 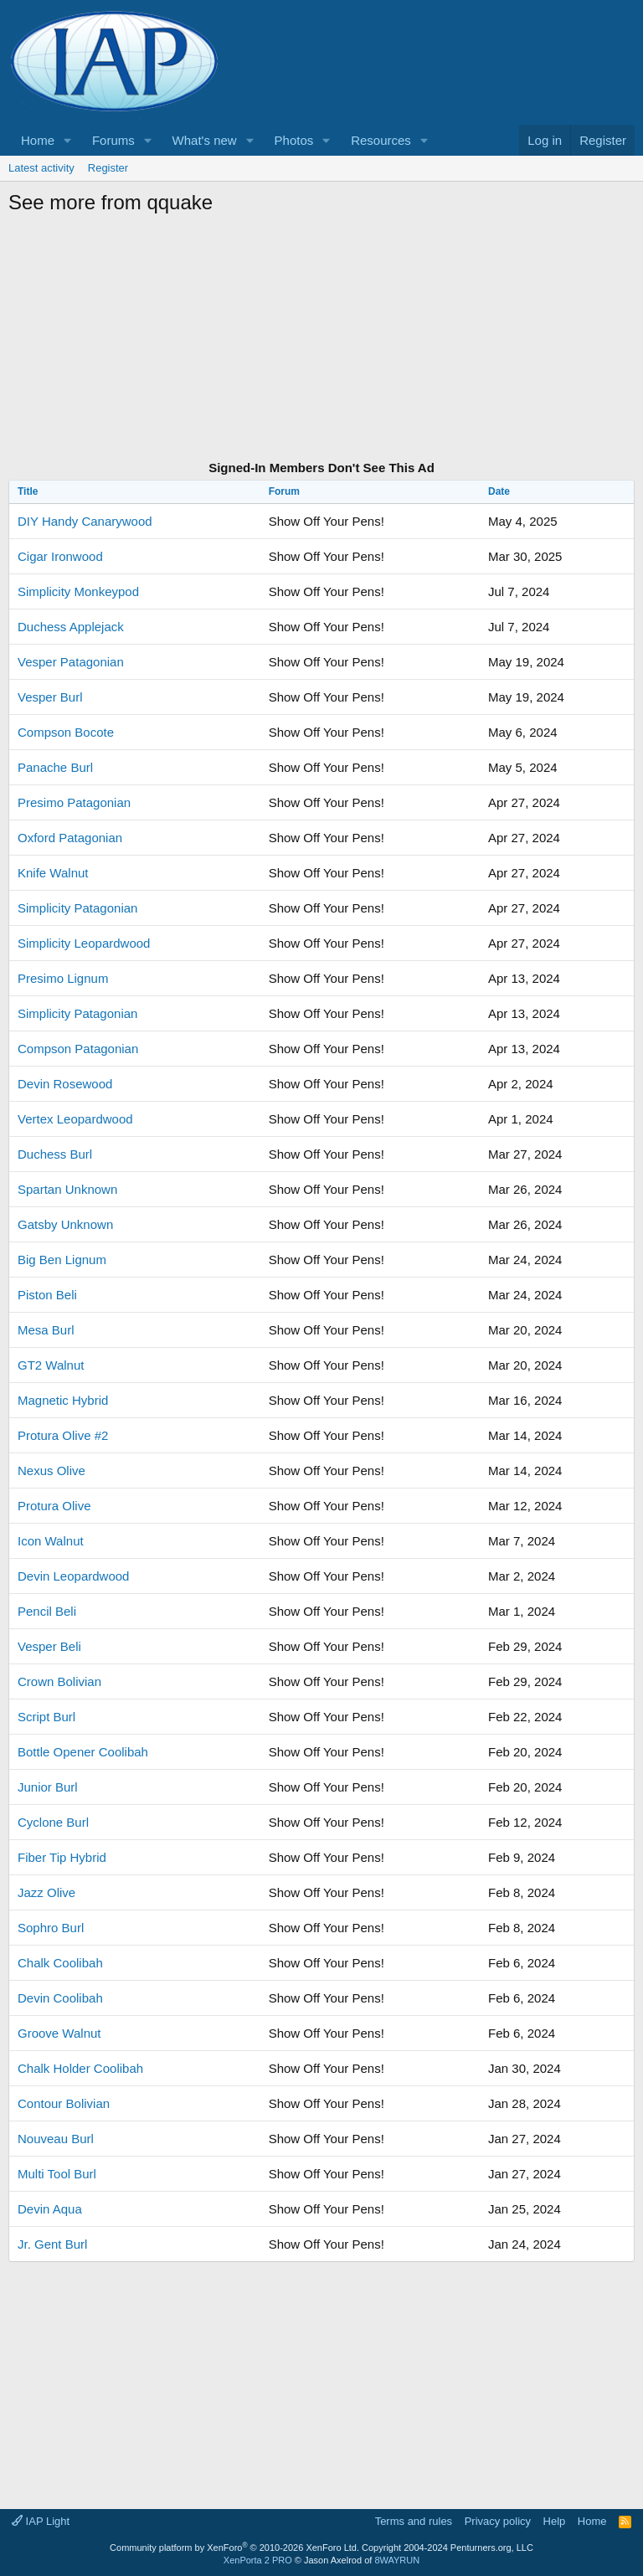 What do you see at coordinates (204, 140) in the screenshot?
I see `What's new` at bounding box center [204, 140].